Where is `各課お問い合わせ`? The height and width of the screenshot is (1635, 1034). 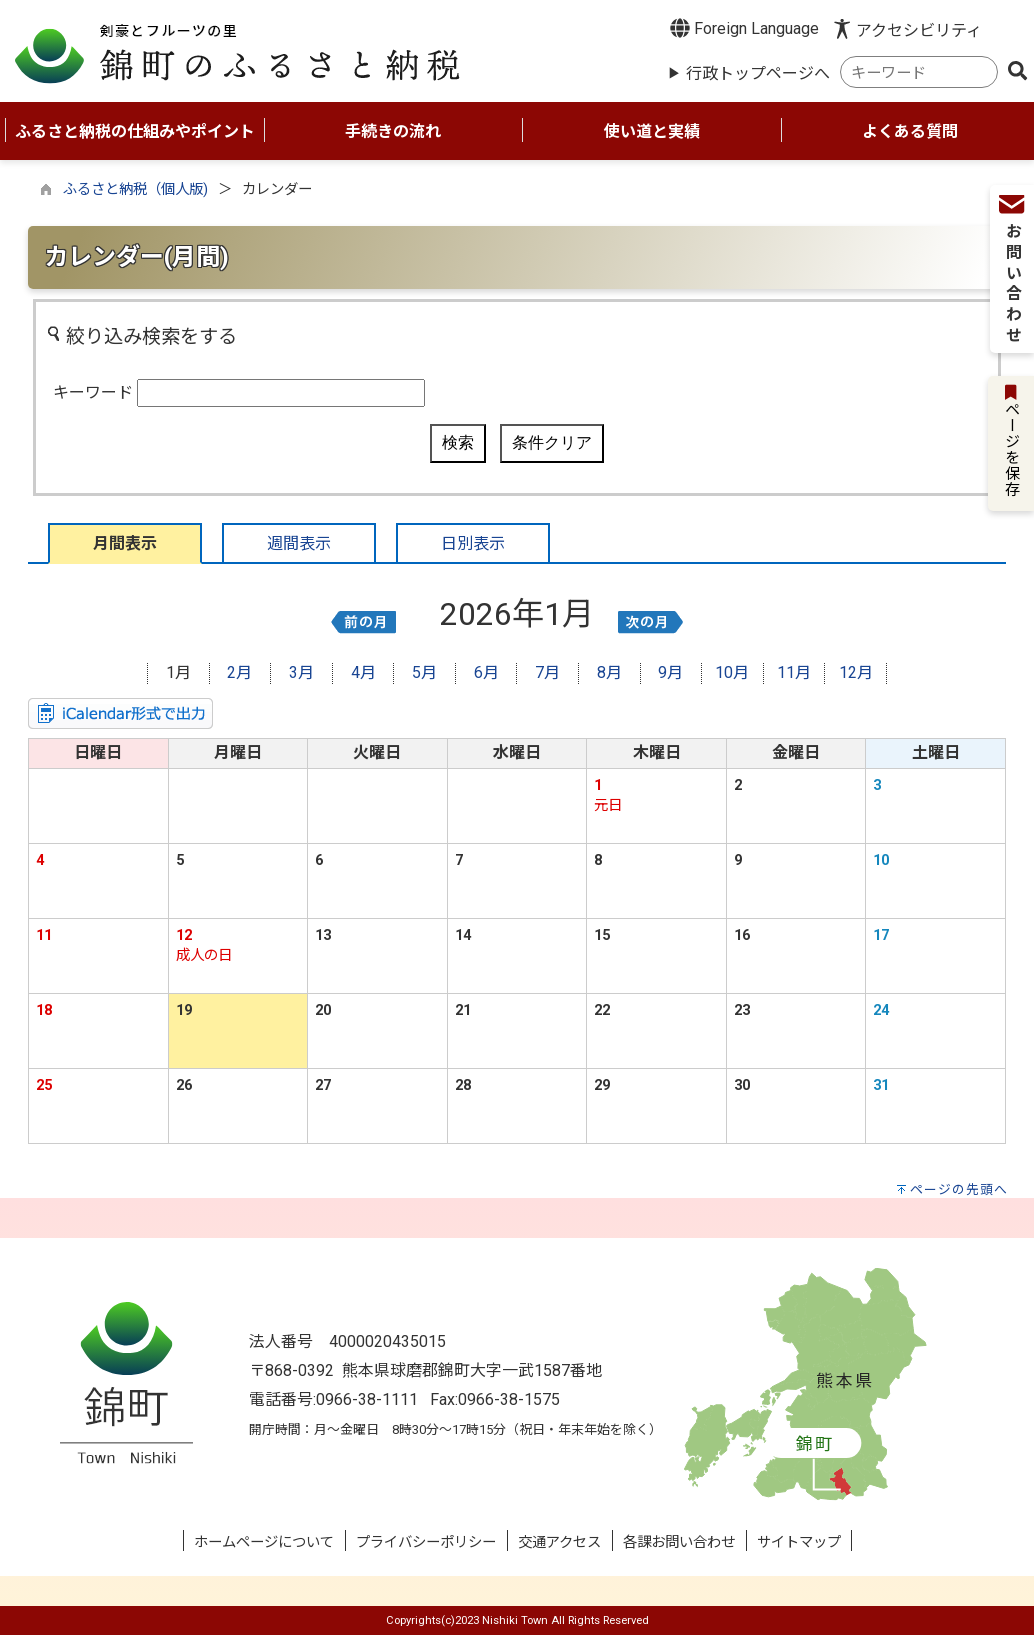 各課お問い合わせ is located at coordinates (679, 1542).